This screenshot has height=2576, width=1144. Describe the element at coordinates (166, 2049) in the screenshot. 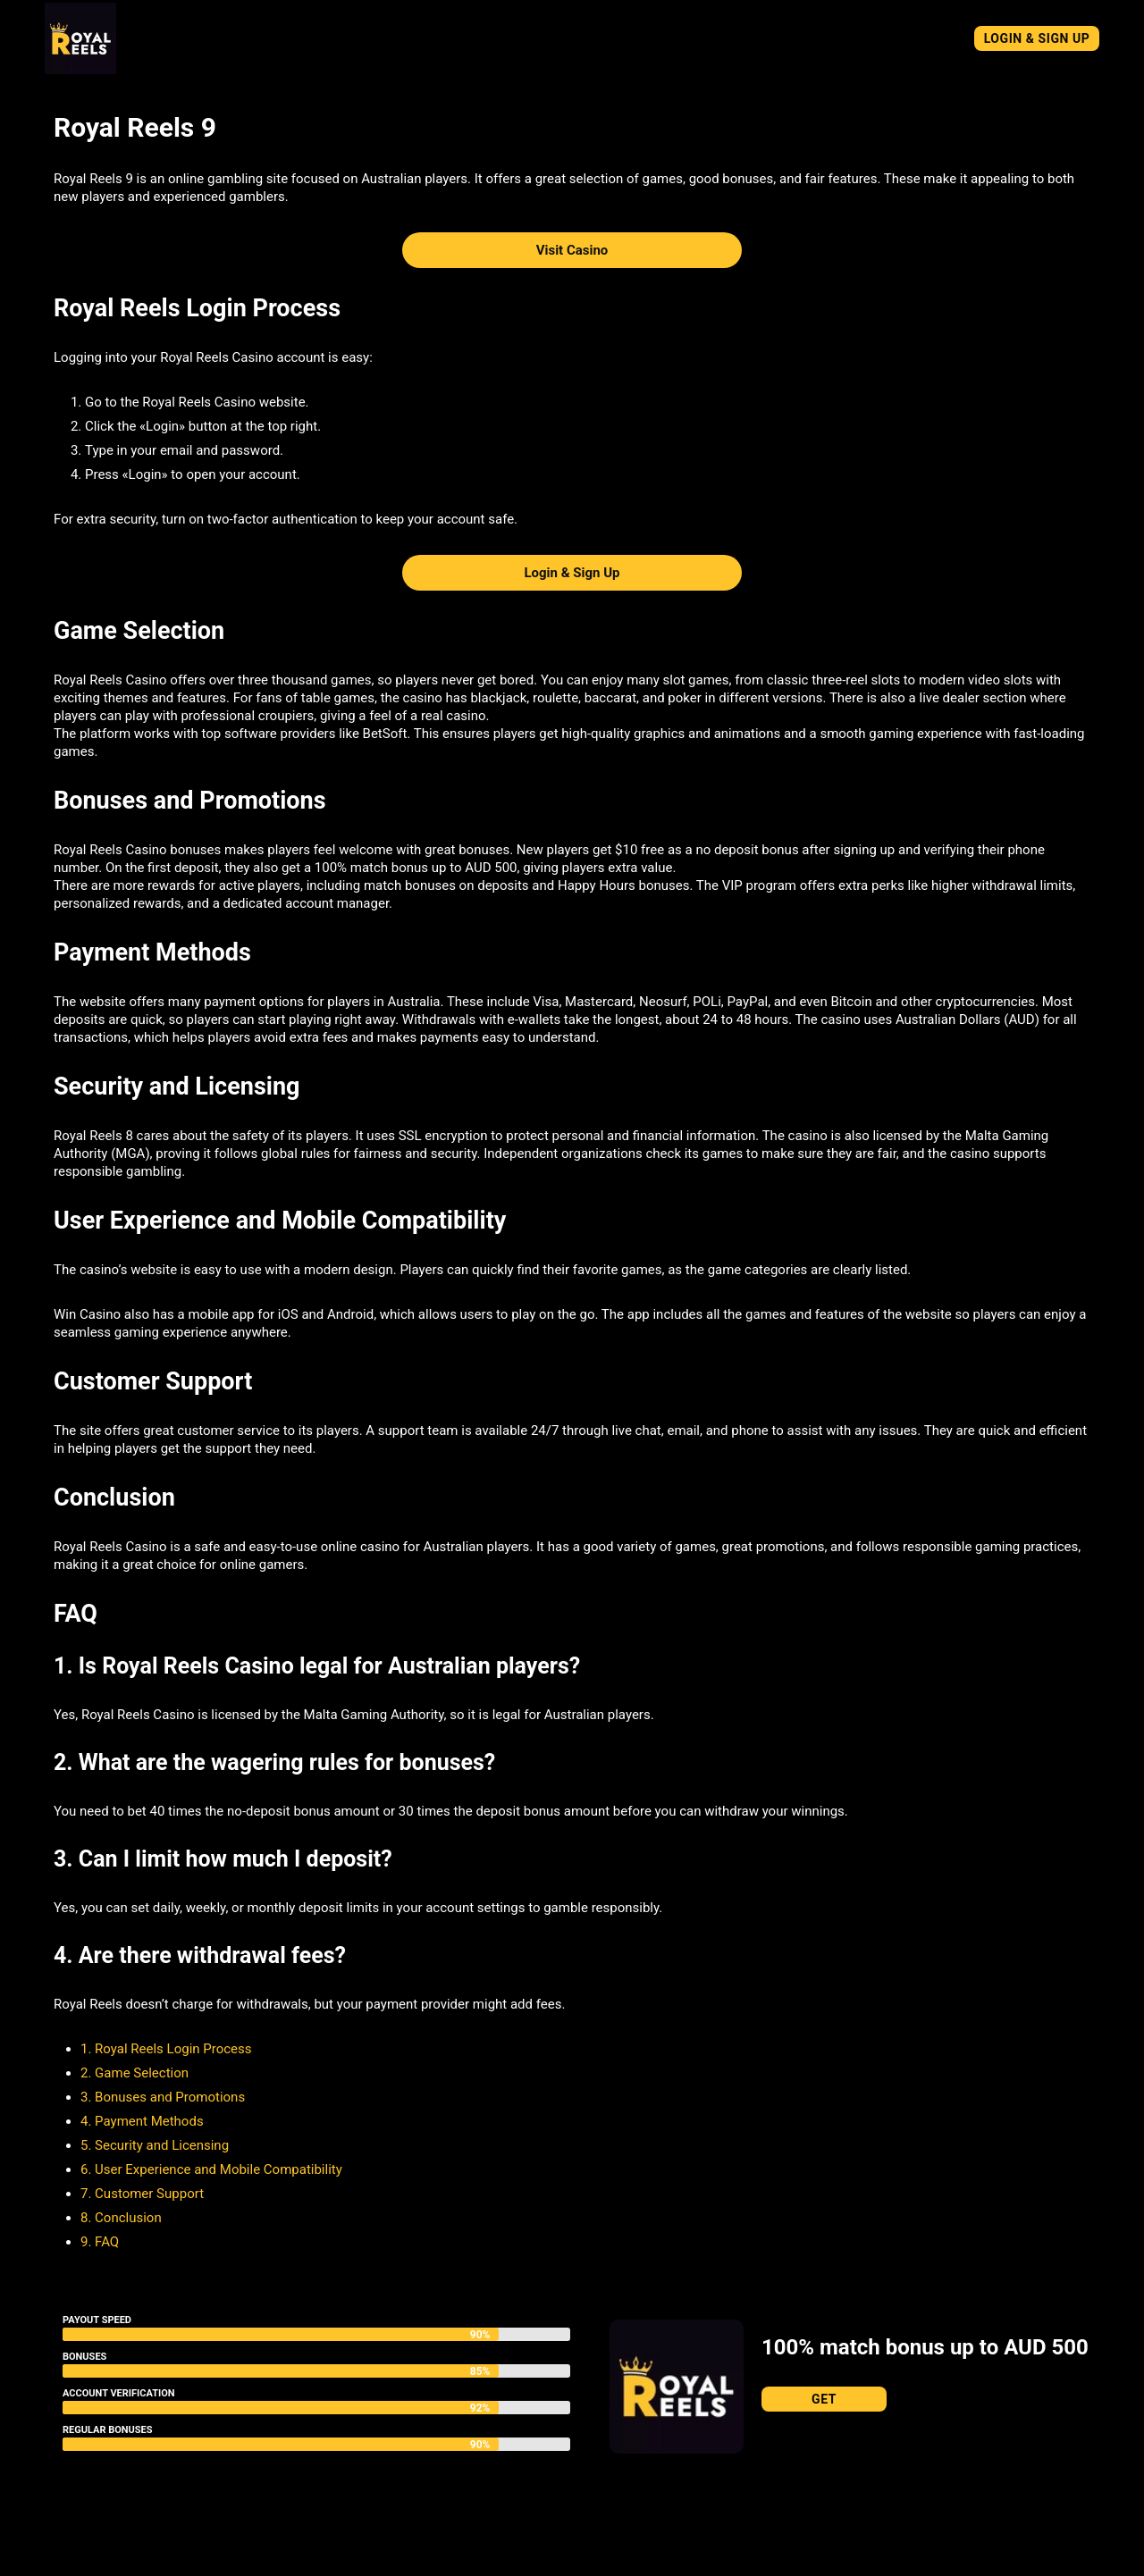

I see `1. Royal Reels Login Process` at that location.